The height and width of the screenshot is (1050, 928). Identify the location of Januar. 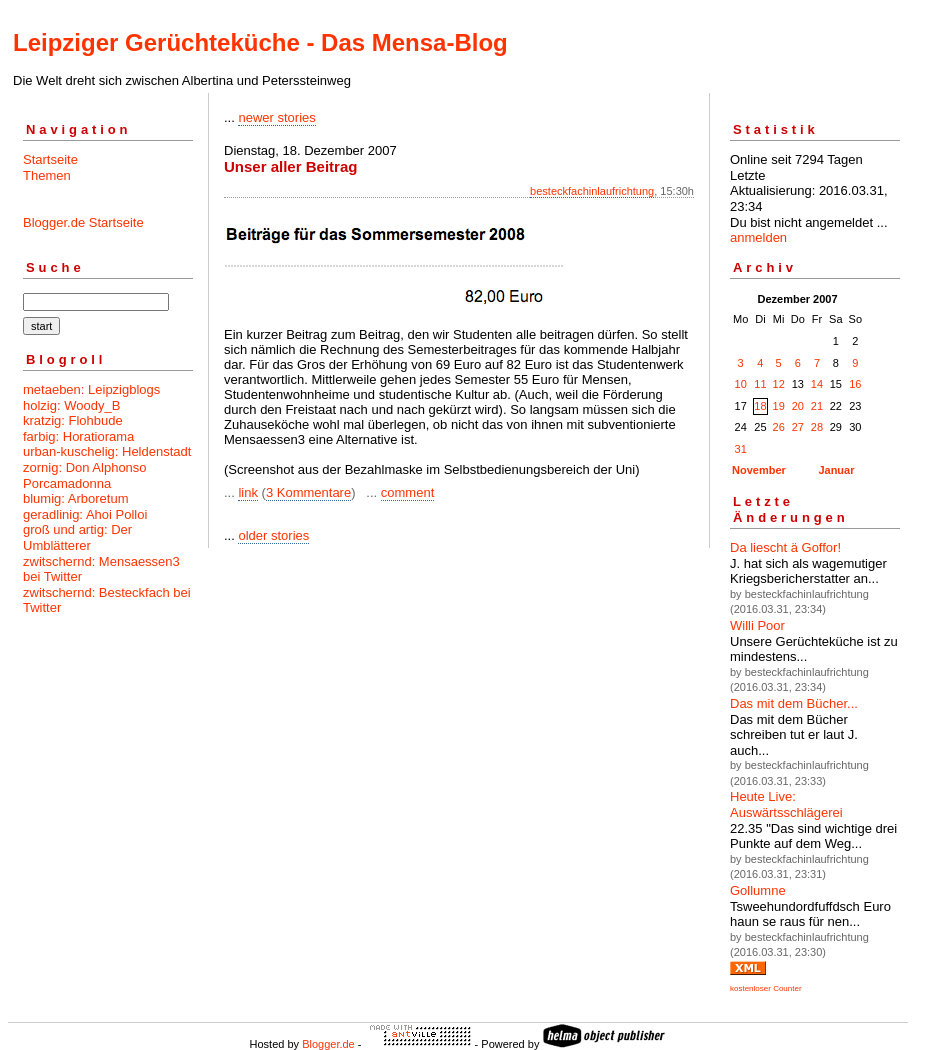
(836, 470).